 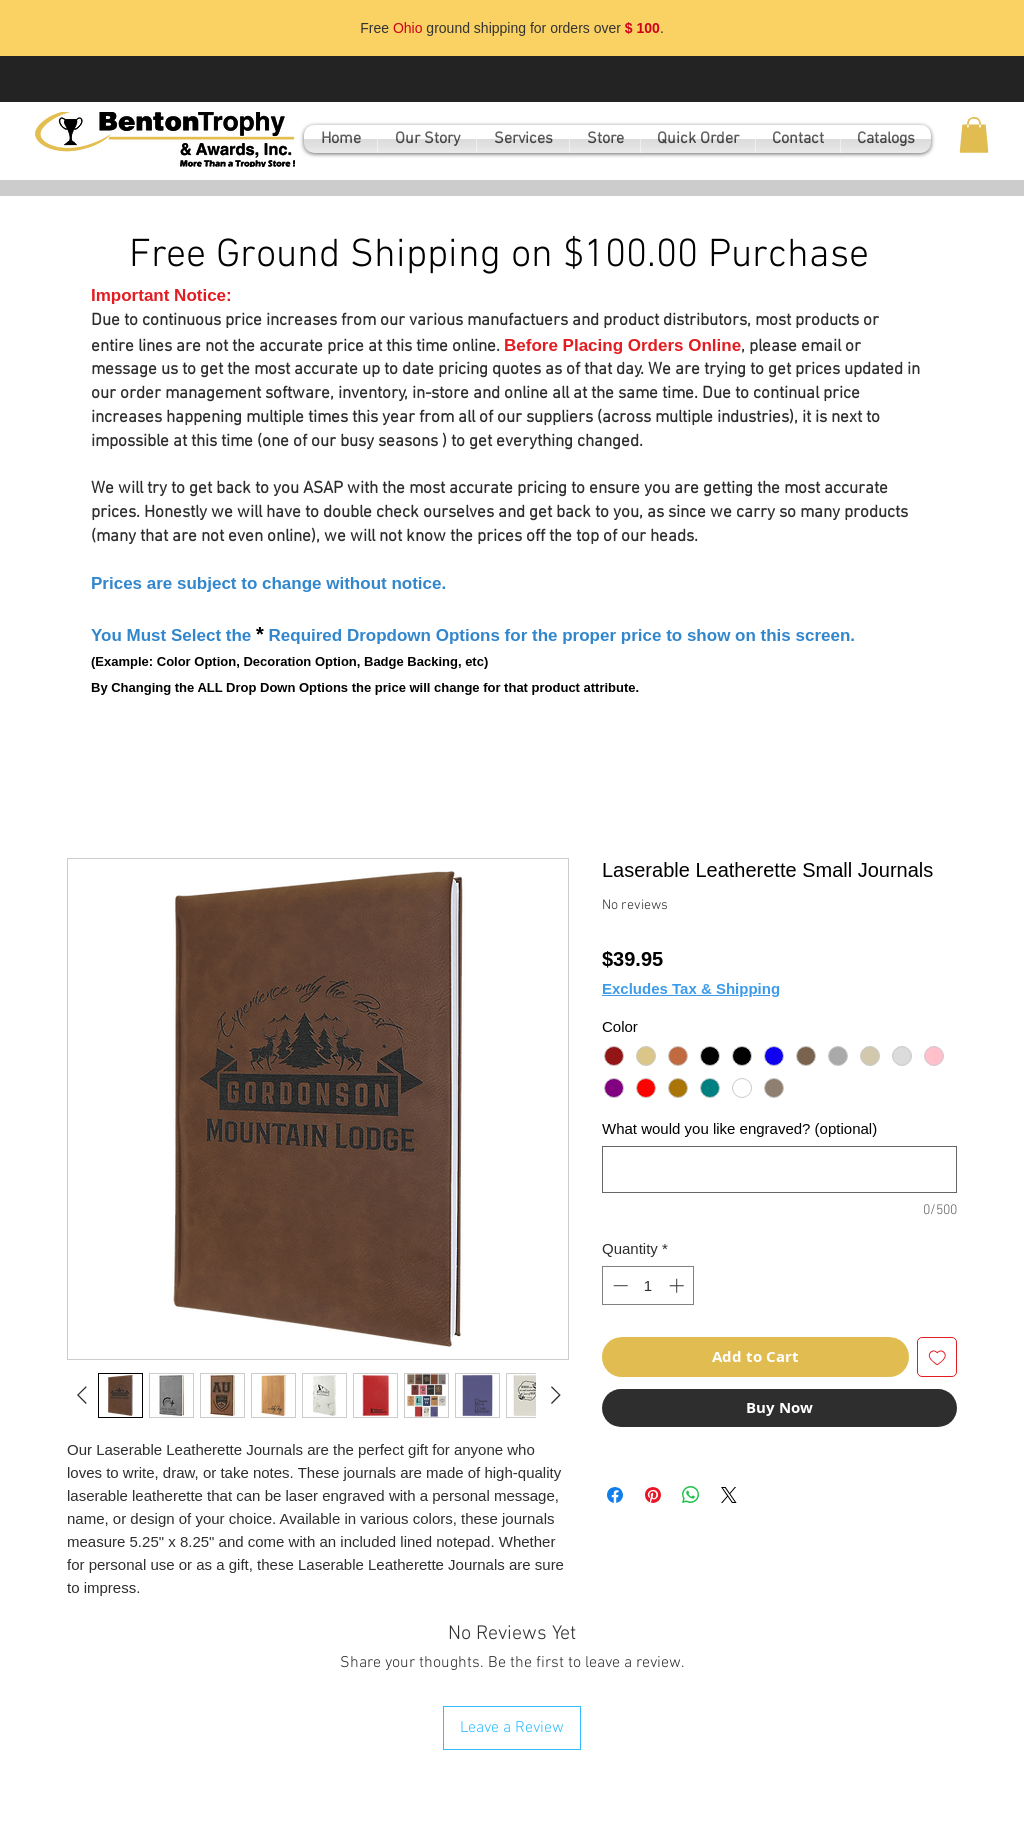 I want to click on [Add to Wishlist], so click(x=937, y=1357).